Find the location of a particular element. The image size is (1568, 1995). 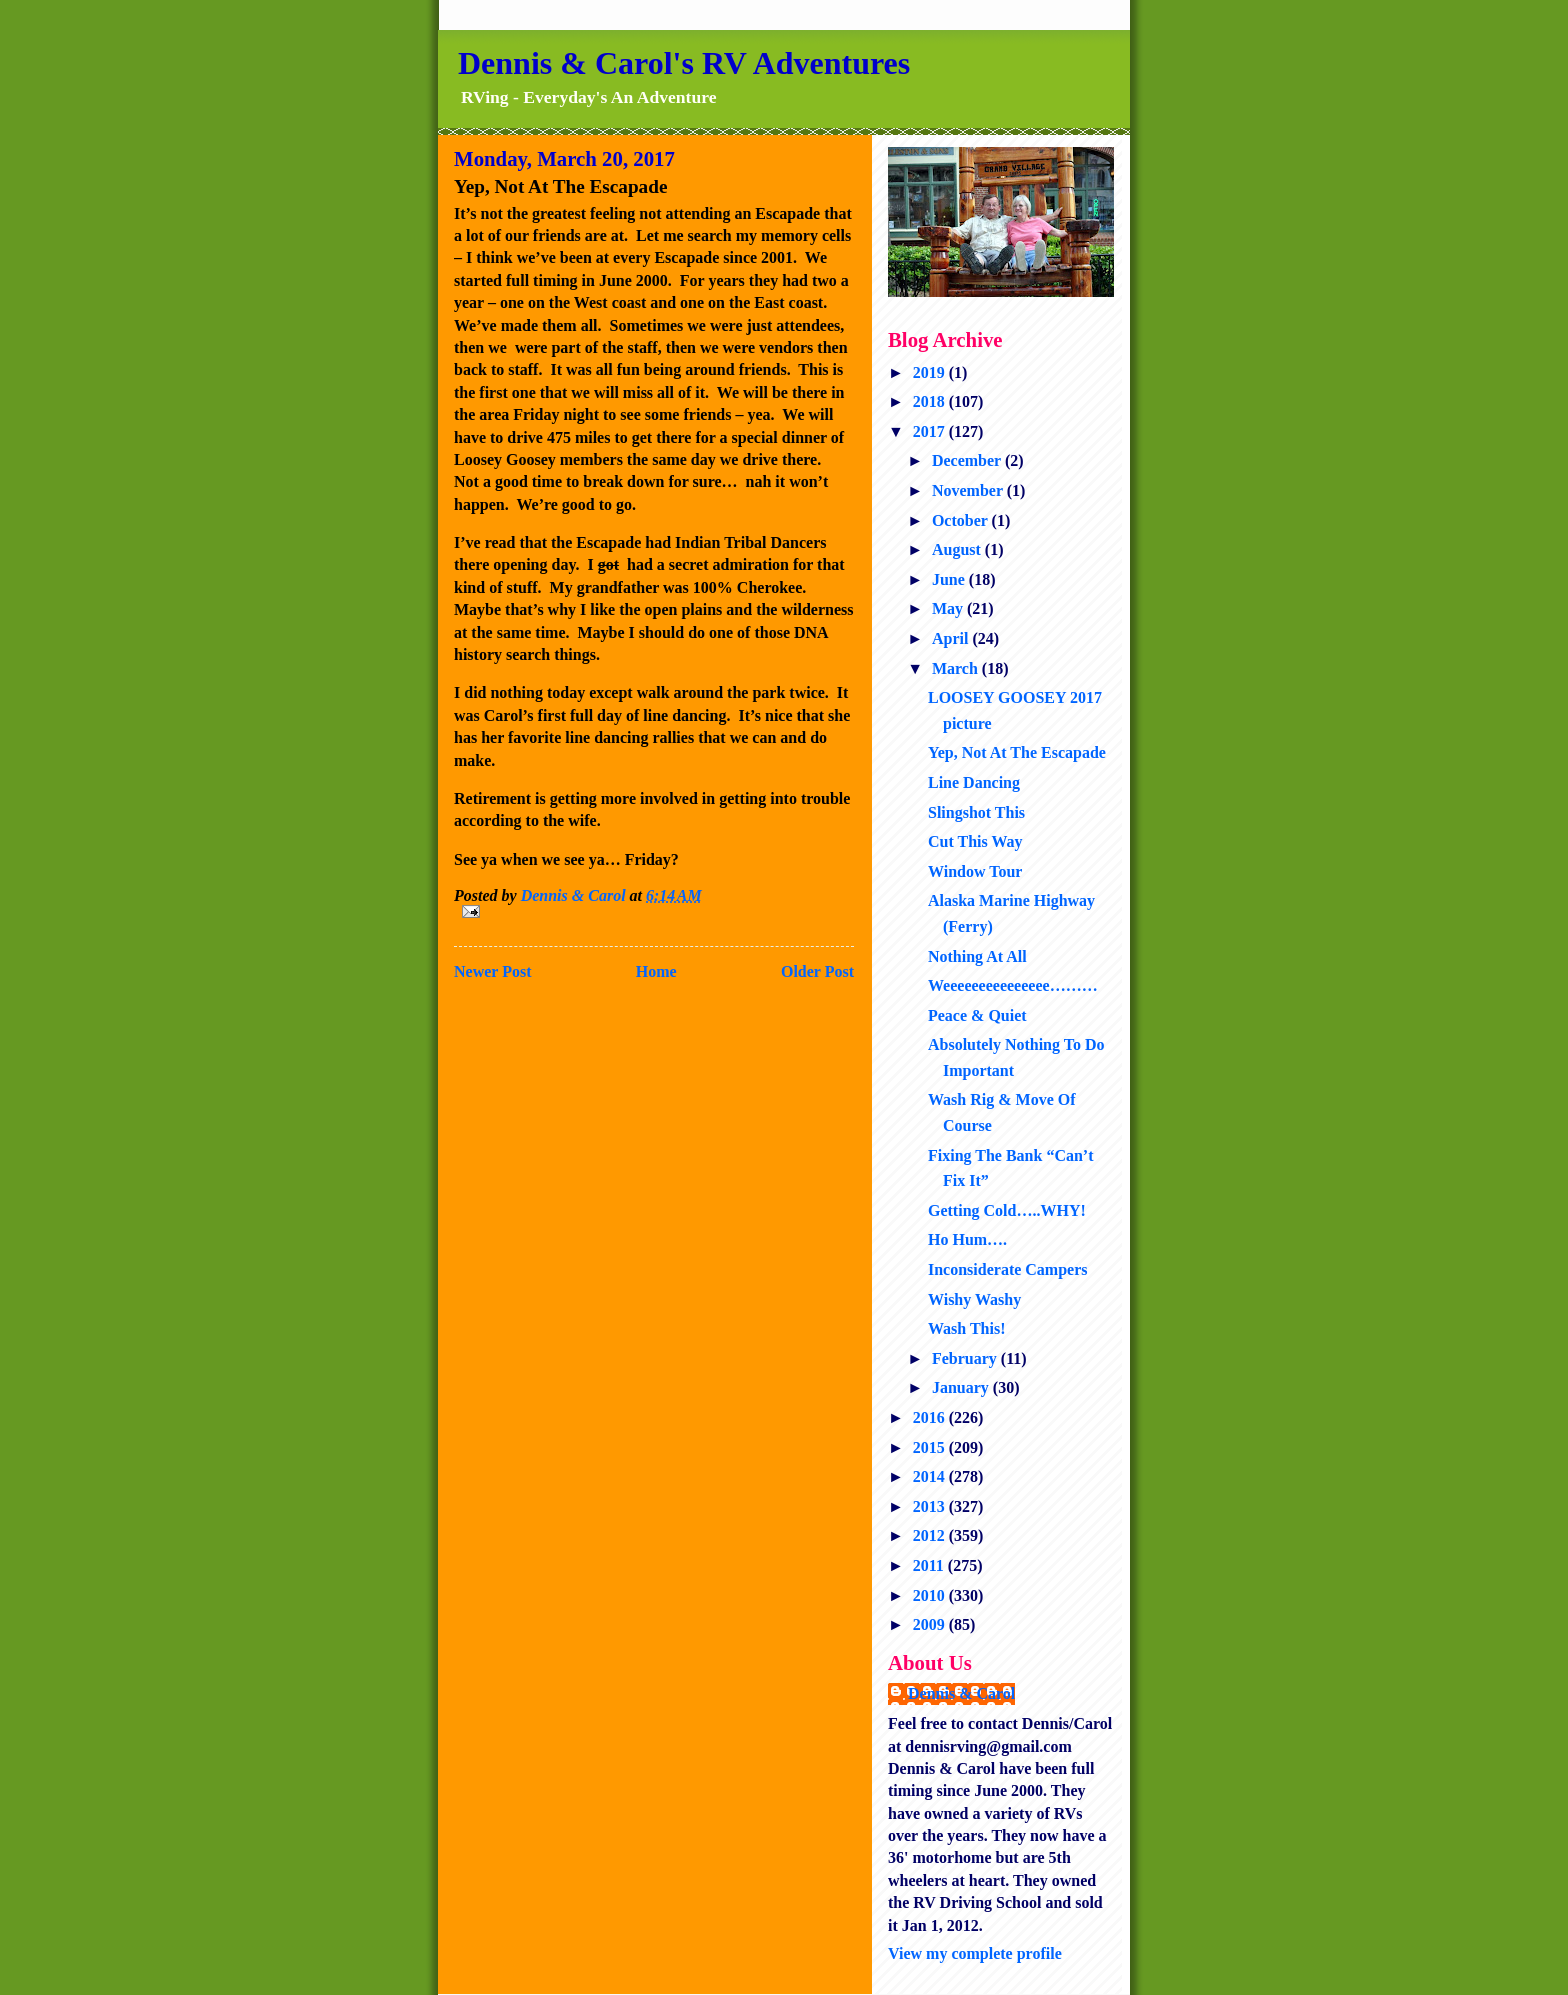

2017 is located at coordinates (931, 431).